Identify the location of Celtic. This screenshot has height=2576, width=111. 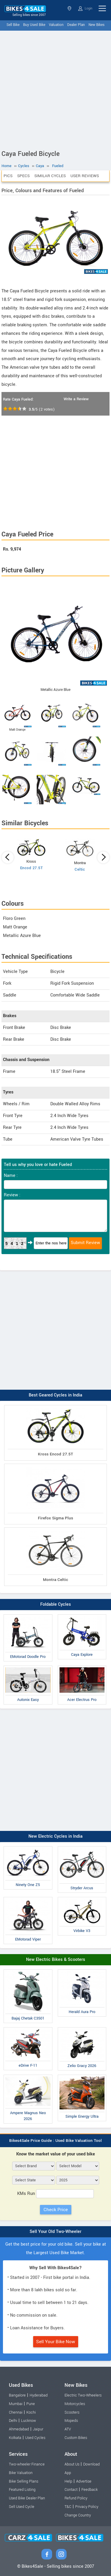
(80, 869).